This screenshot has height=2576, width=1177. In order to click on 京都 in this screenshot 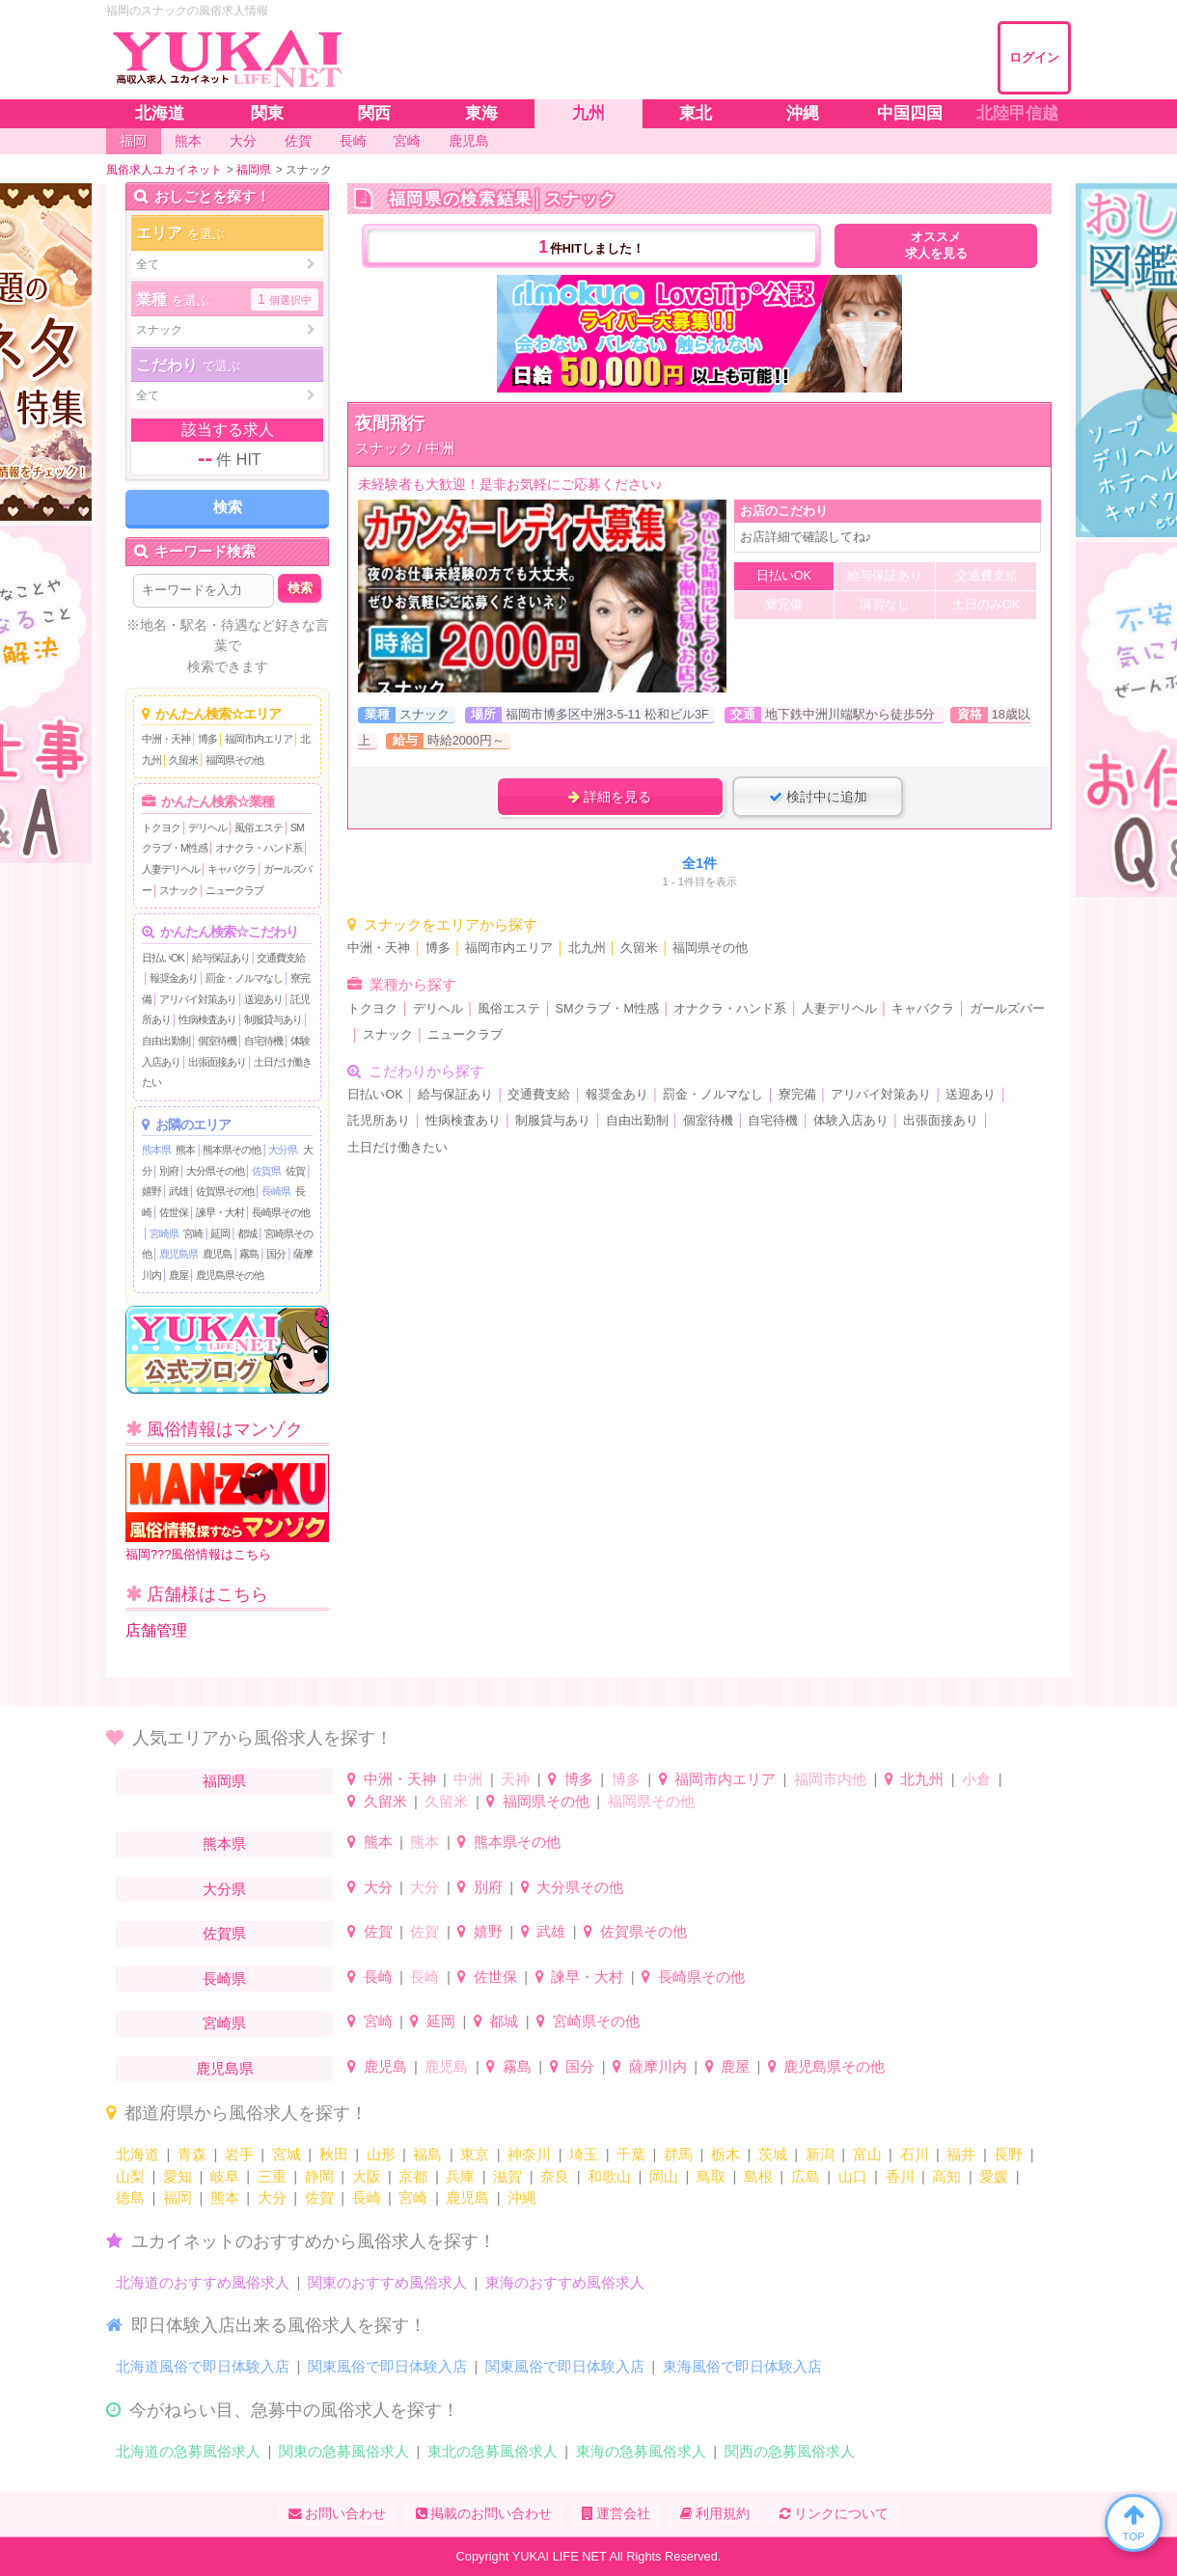, I will do `click(412, 2176)`.